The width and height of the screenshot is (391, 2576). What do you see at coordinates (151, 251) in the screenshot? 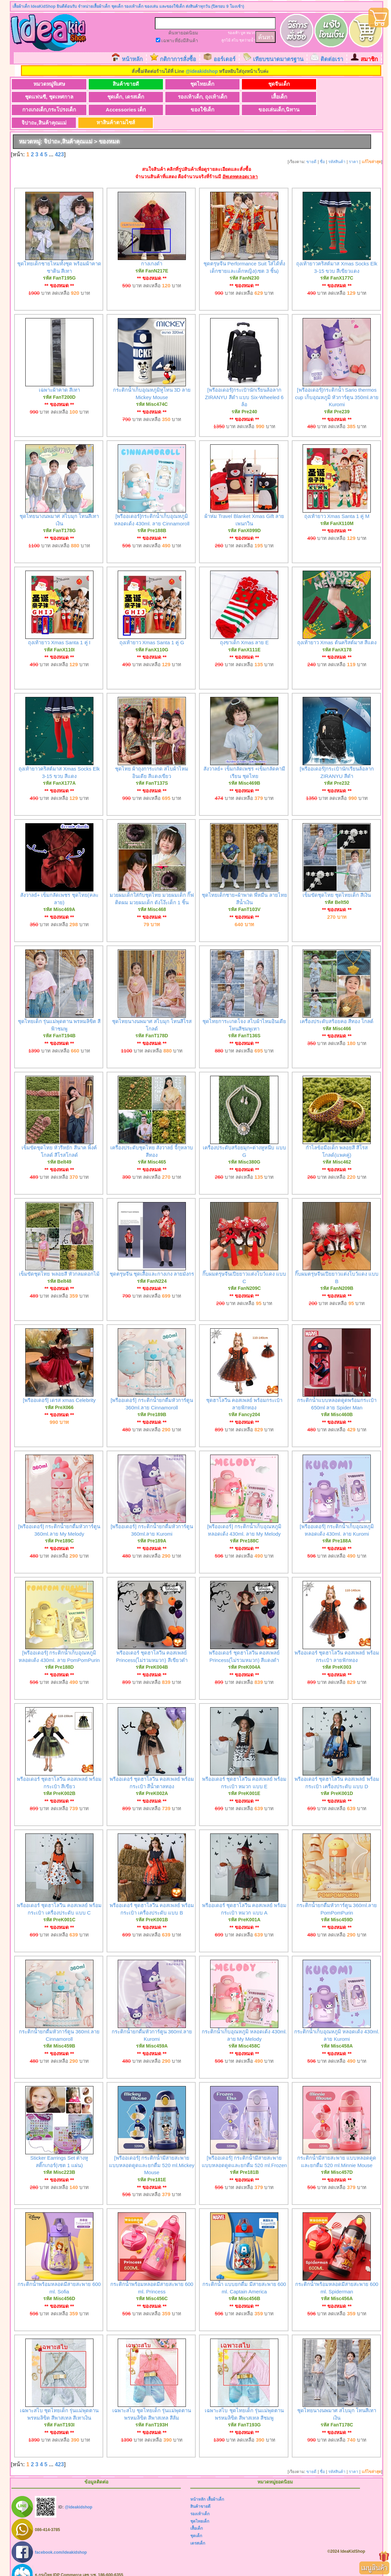
I see `กางเกงดำ` at bounding box center [151, 251].